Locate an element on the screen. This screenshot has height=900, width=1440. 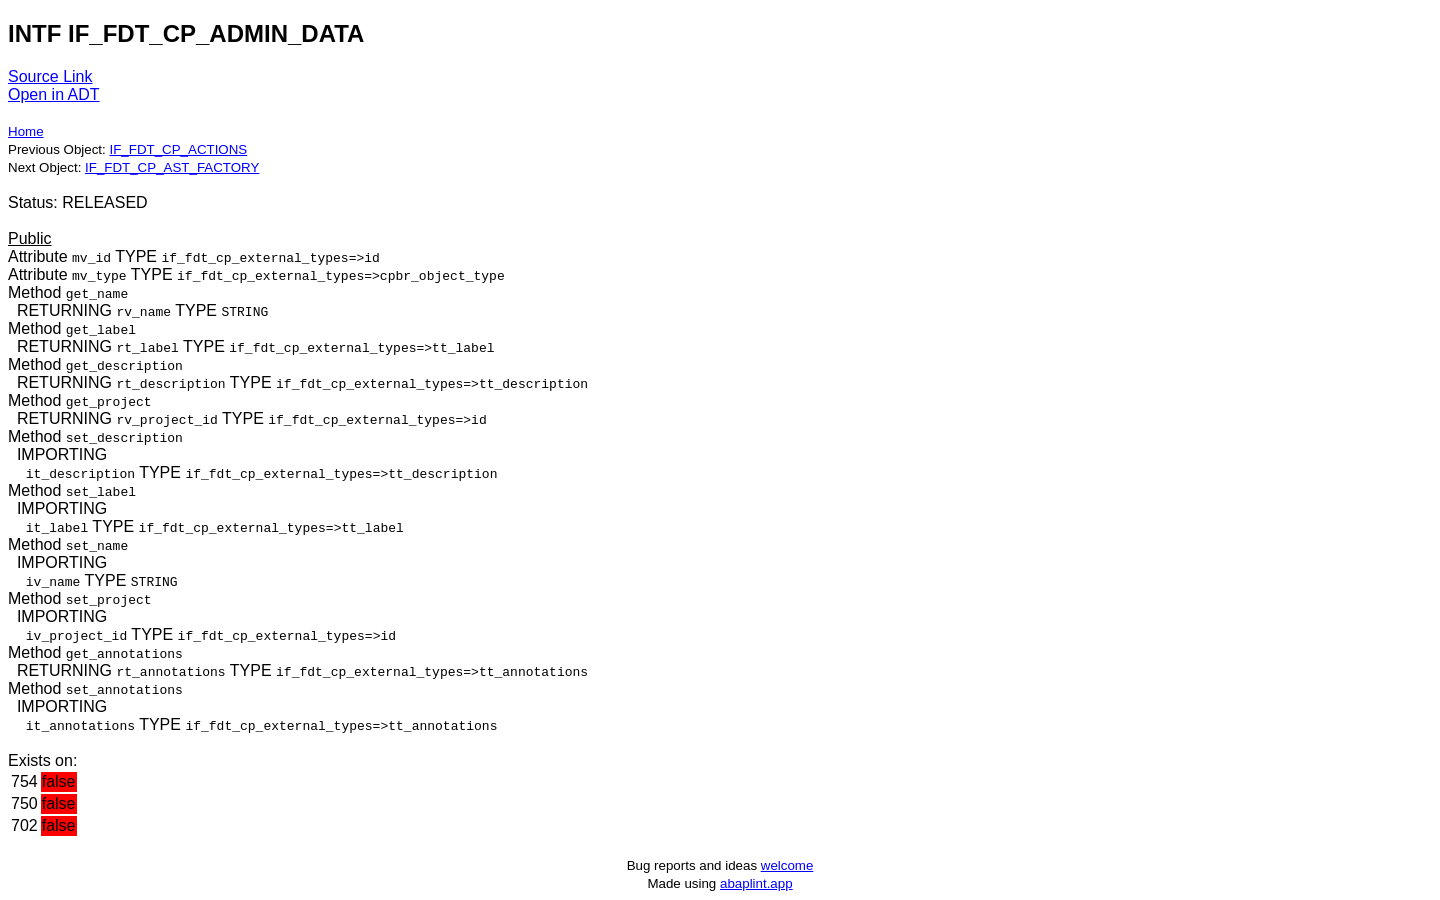
IF_FDT_CP_ACTIONS is located at coordinates (178, 149).